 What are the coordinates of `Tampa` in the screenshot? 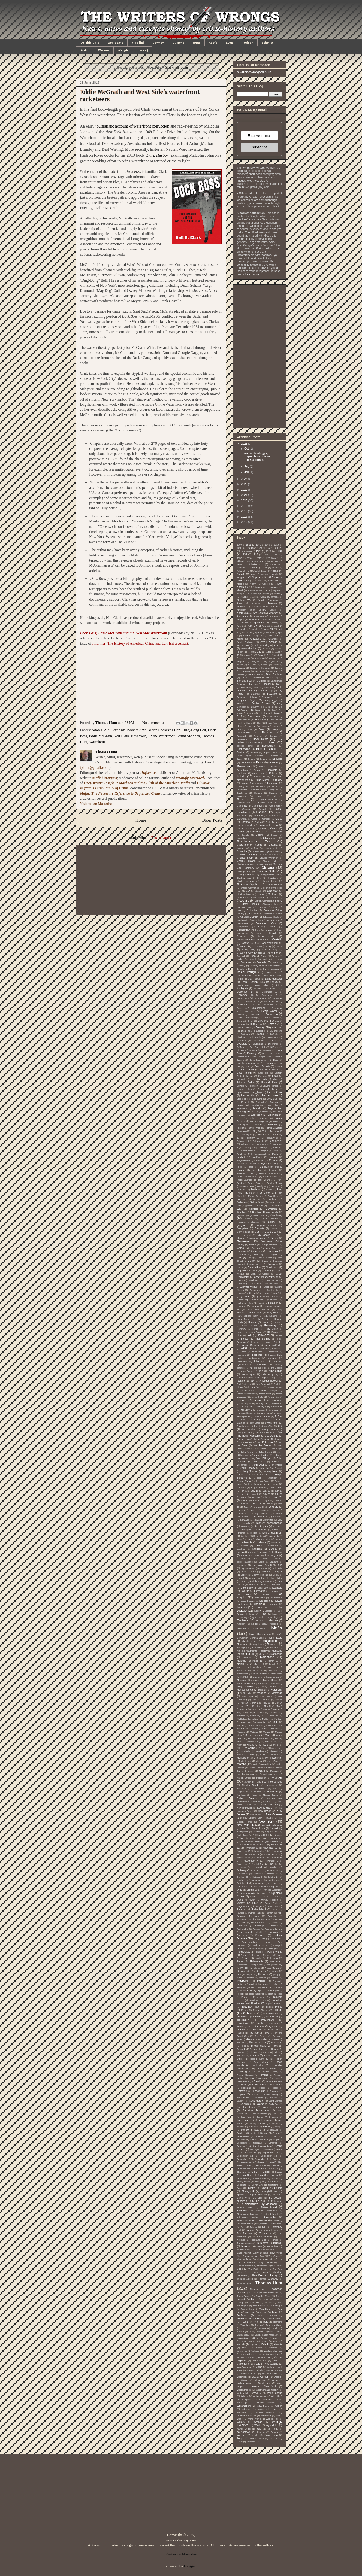 It's located at (250, 2230).